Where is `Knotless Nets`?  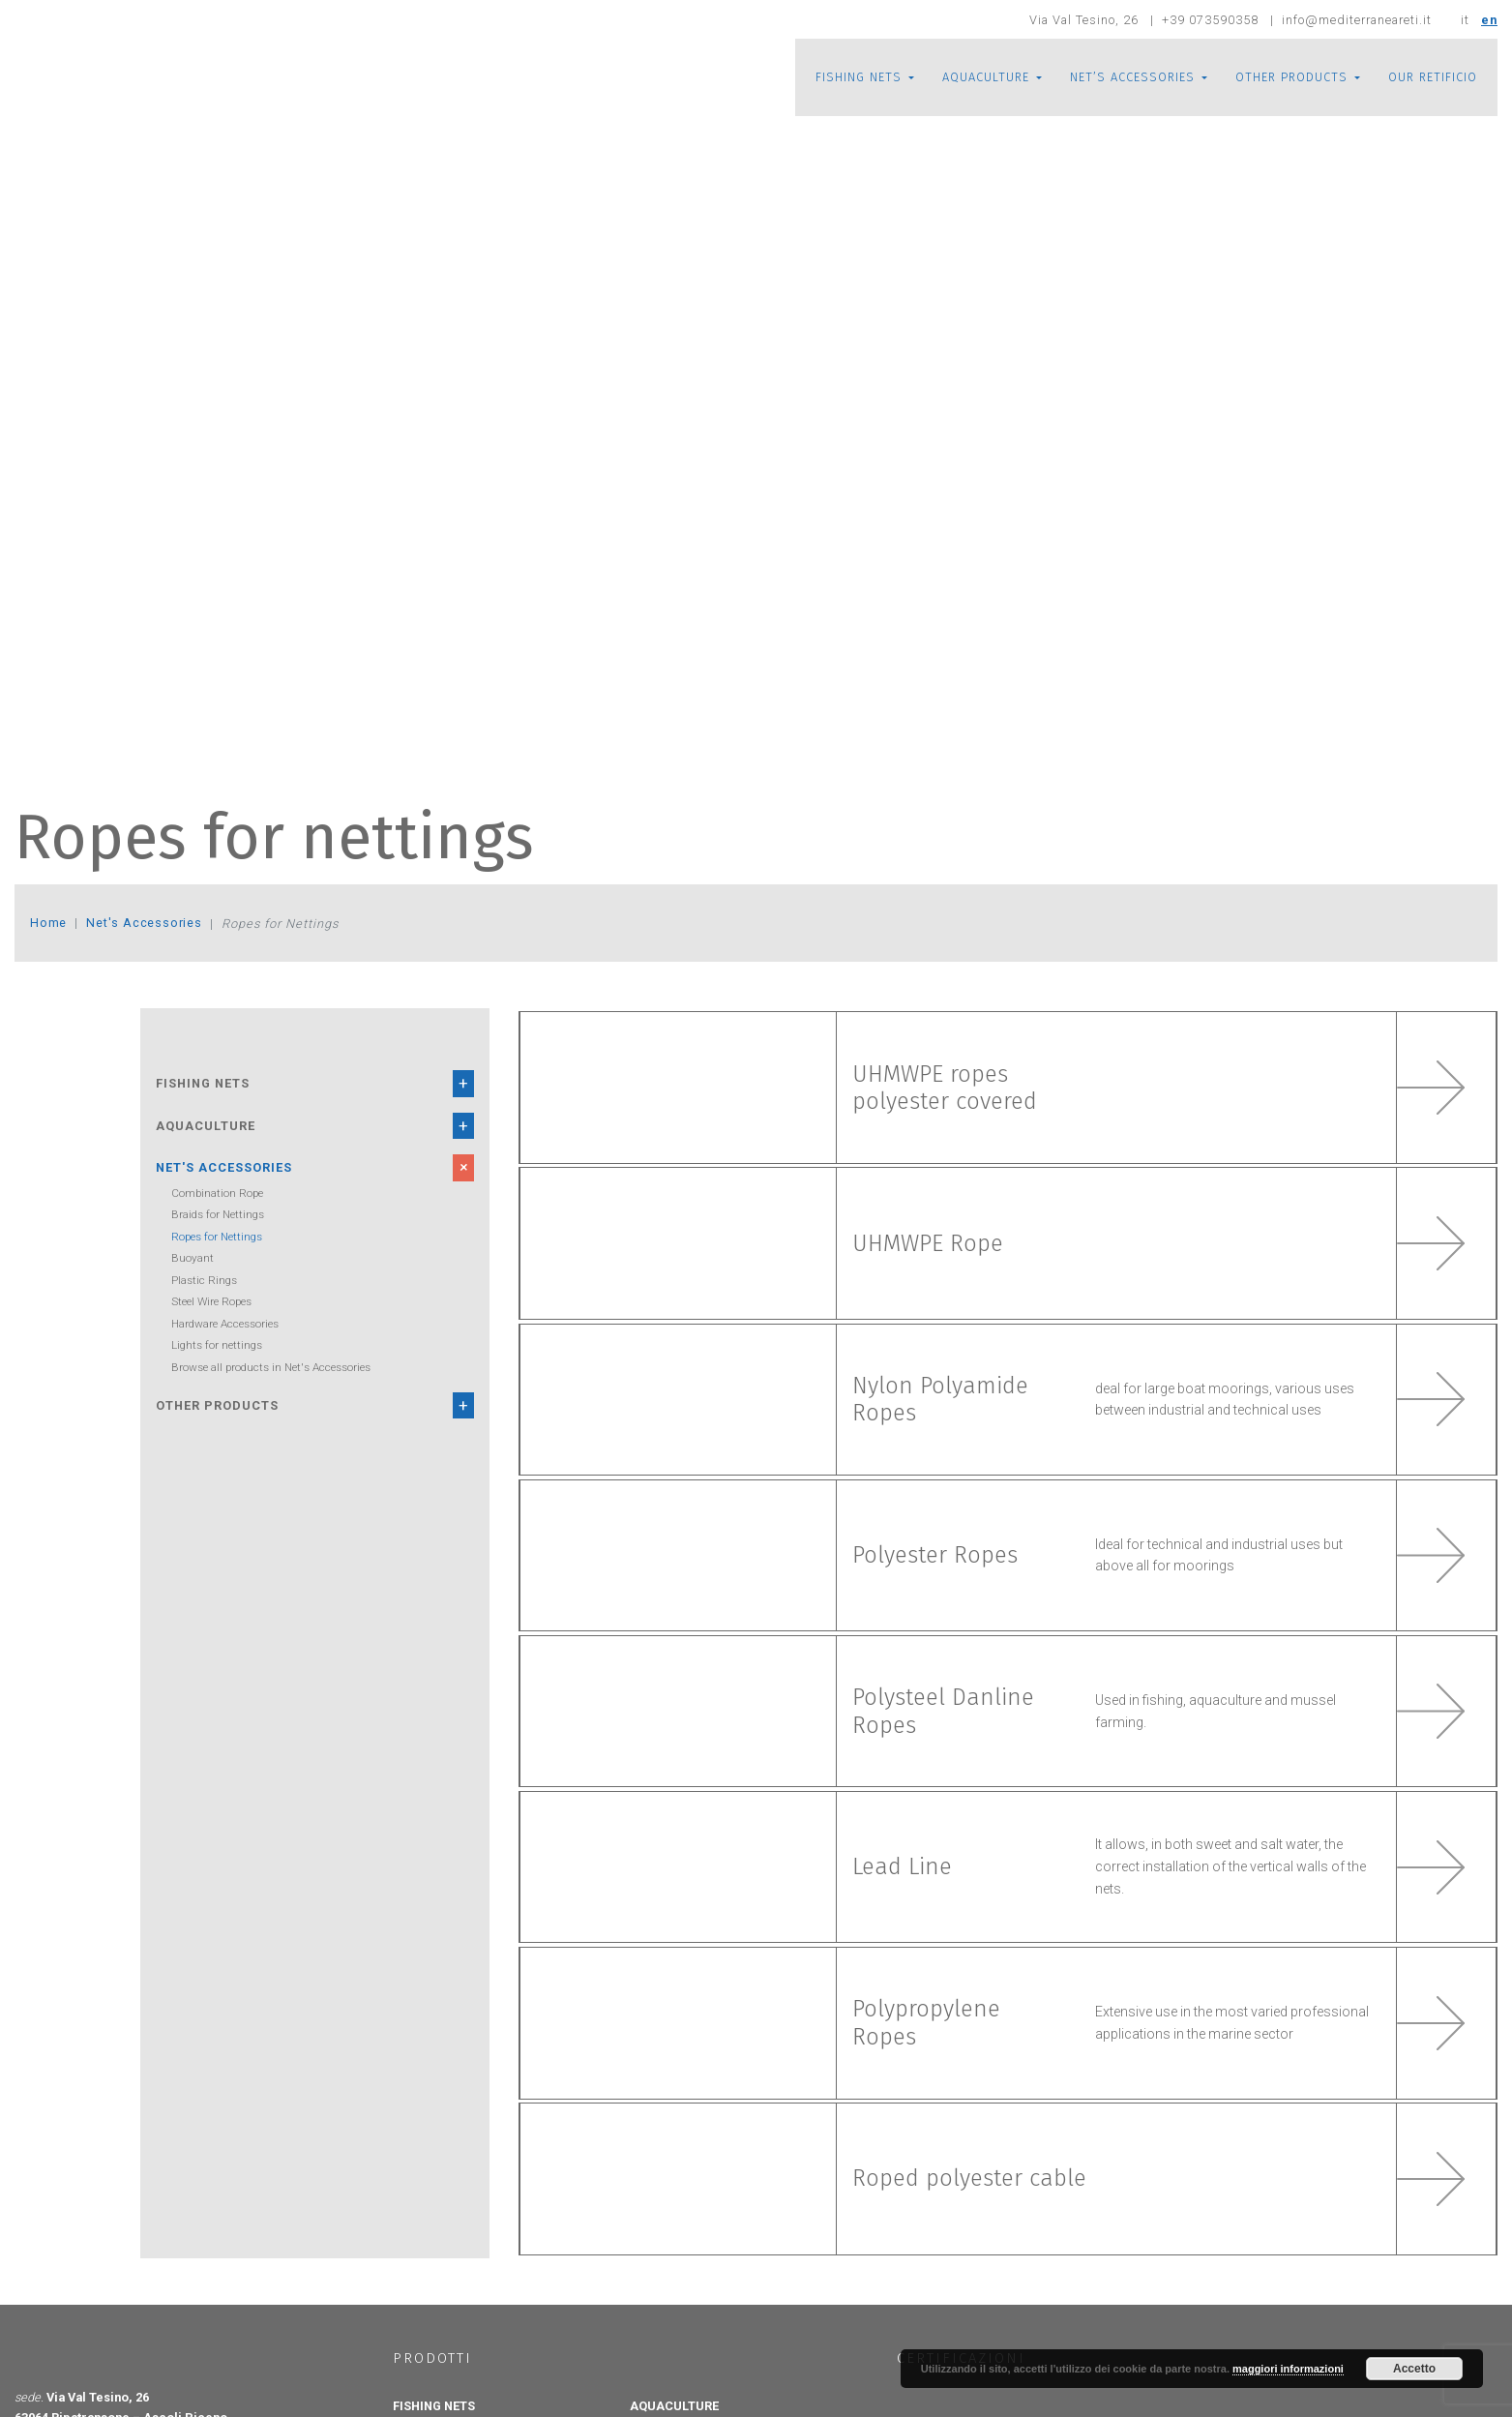
Knotless Nets is located at coordinates (442, 2389).